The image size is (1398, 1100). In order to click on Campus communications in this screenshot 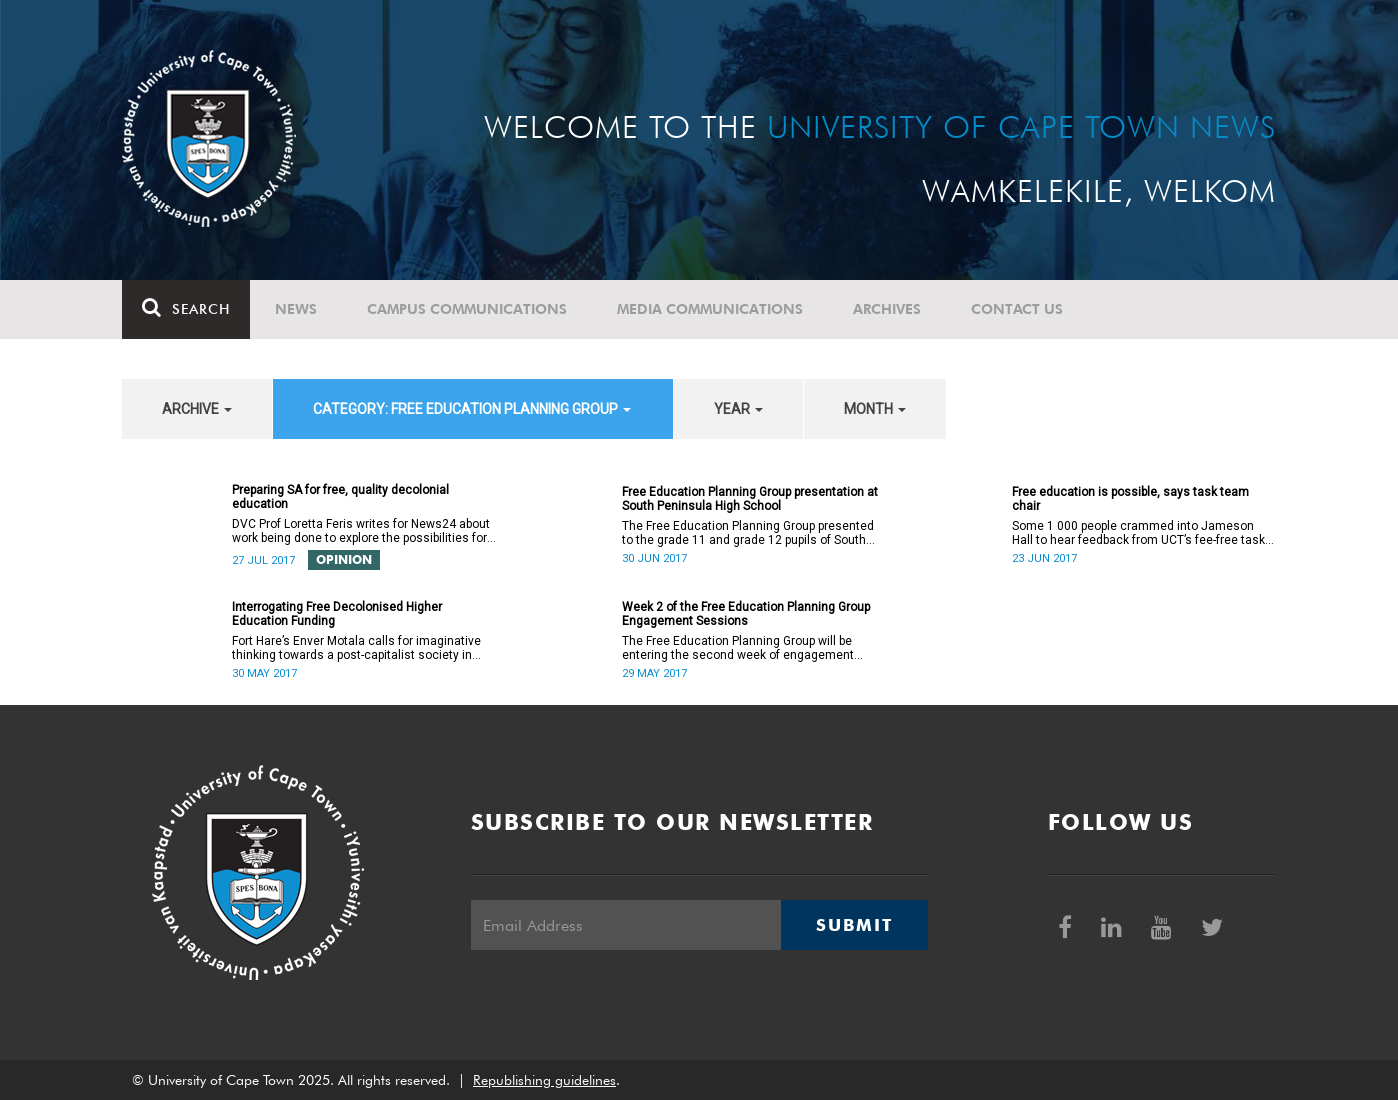, I will do `click(467, 309)`.